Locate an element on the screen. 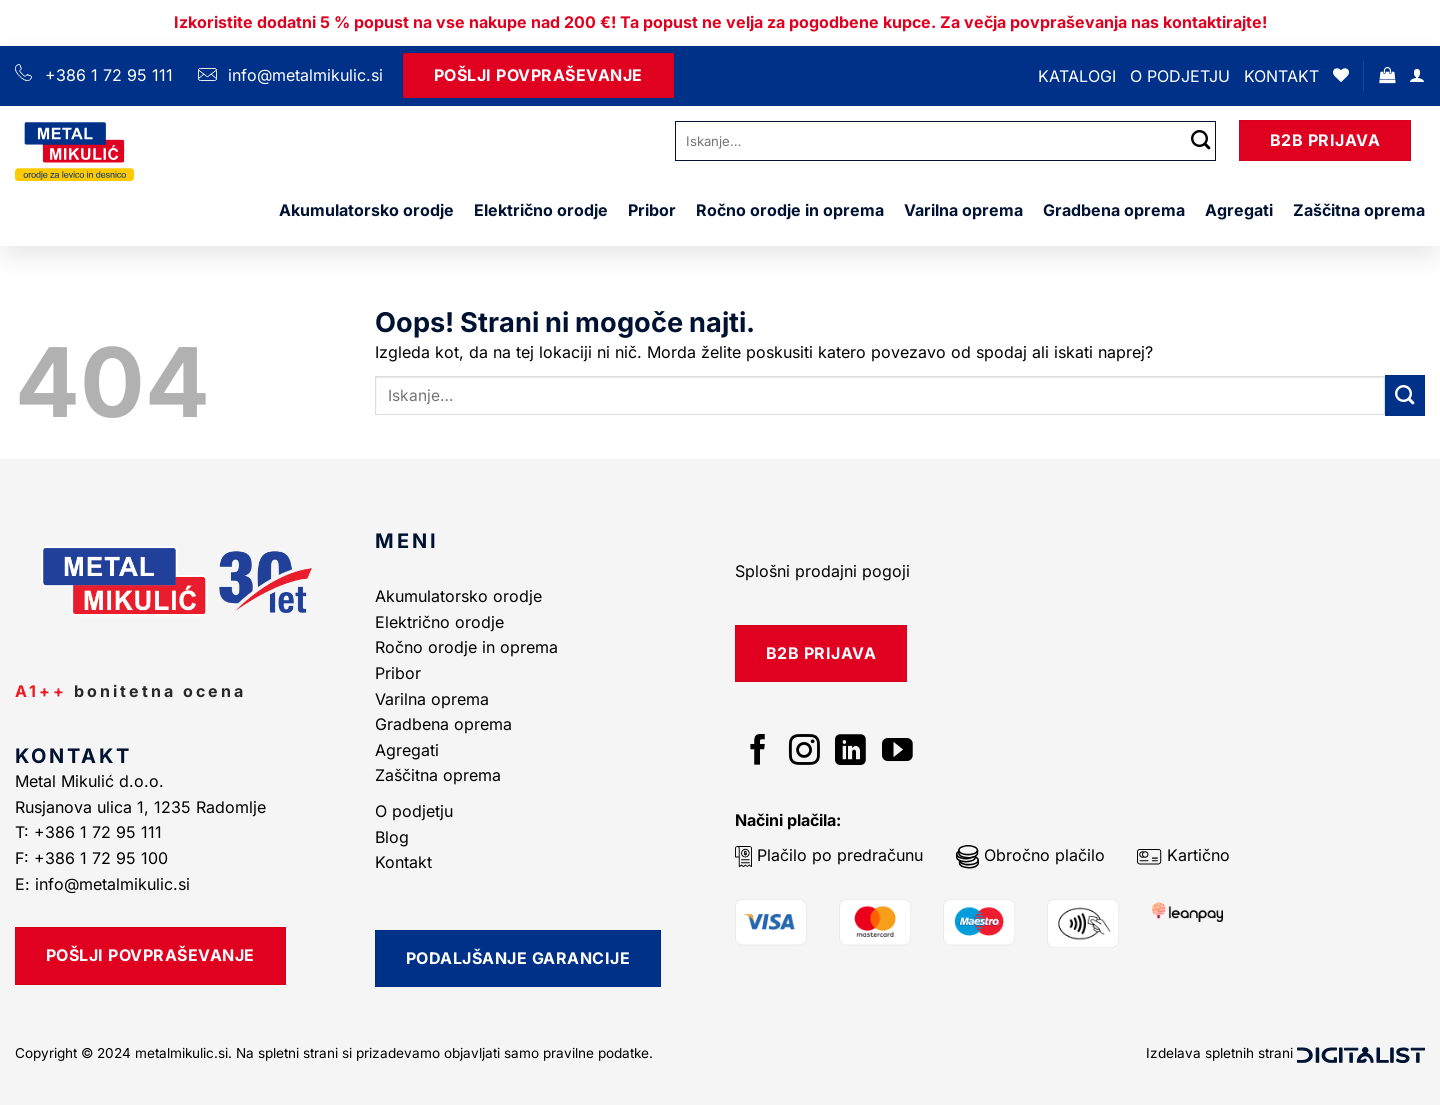 The image size is (1440, 1105). Rusjanova ulica 1, 1235 Radomlje is located at coordinates (143, 807).